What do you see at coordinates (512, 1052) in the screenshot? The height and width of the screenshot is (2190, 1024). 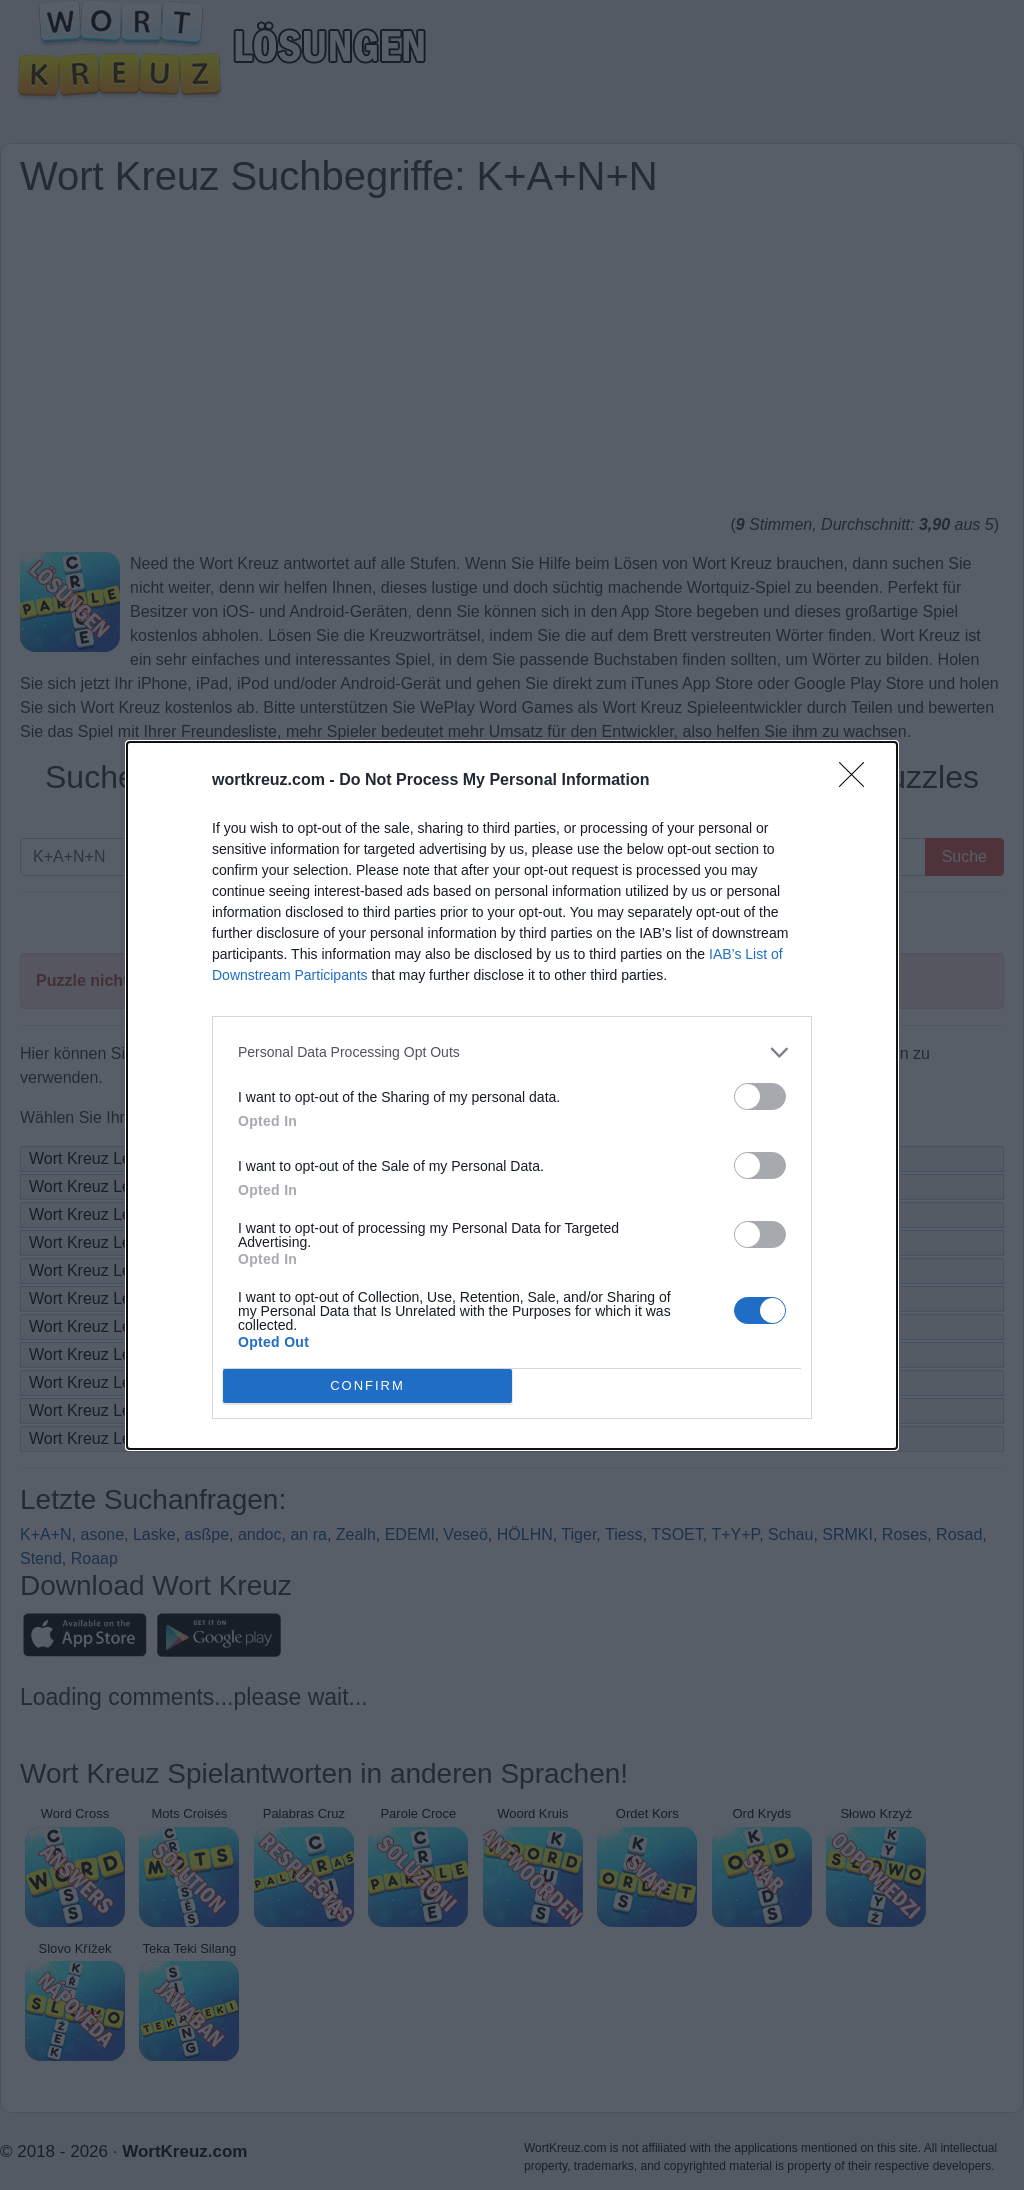 I see `[listitem]` at bounding box center [512, 1052].